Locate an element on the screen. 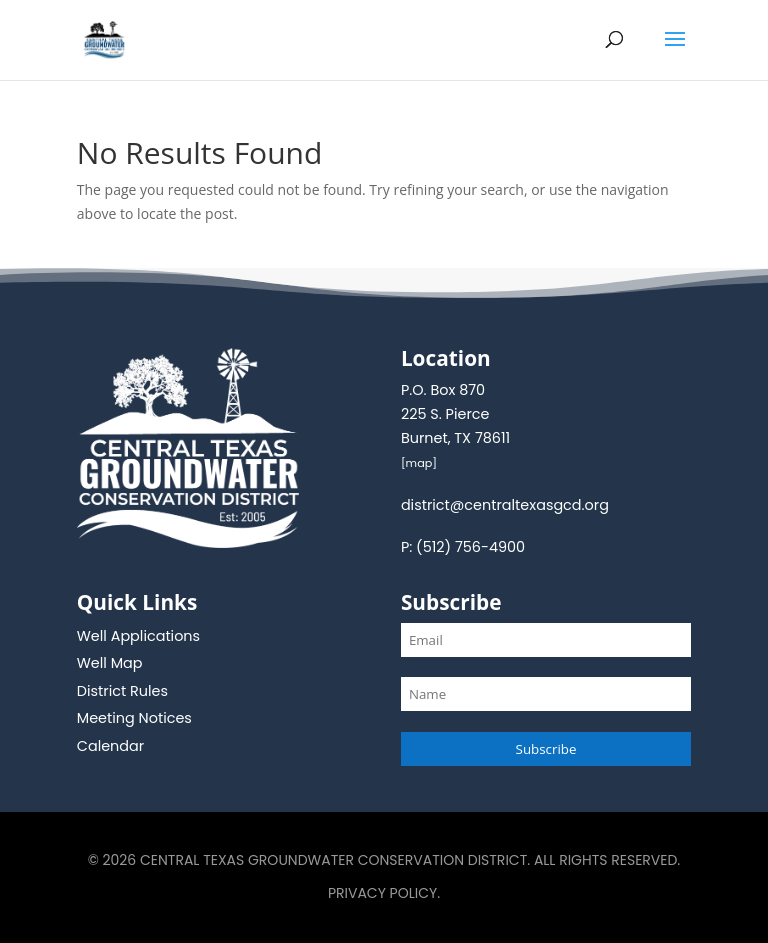  Subscribe is located at coordinates (546, 749).